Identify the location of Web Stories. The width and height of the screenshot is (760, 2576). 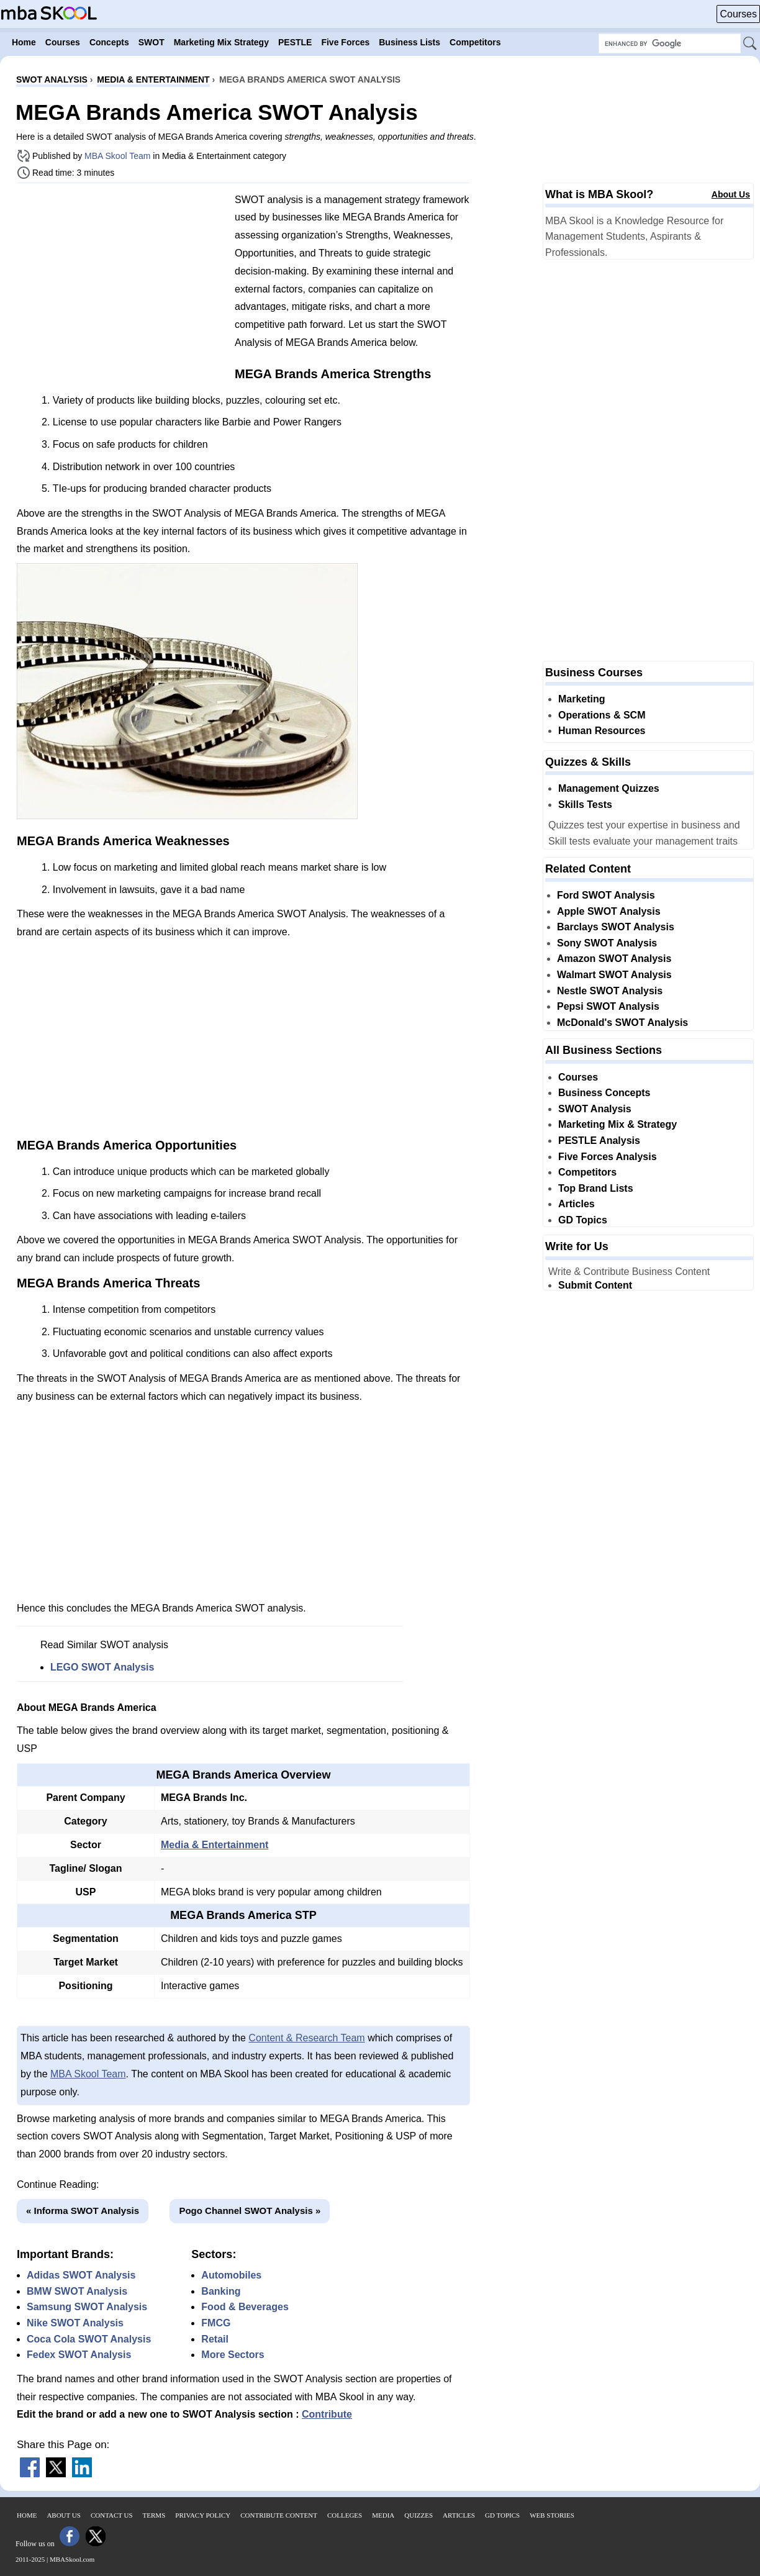
(552, 2515).